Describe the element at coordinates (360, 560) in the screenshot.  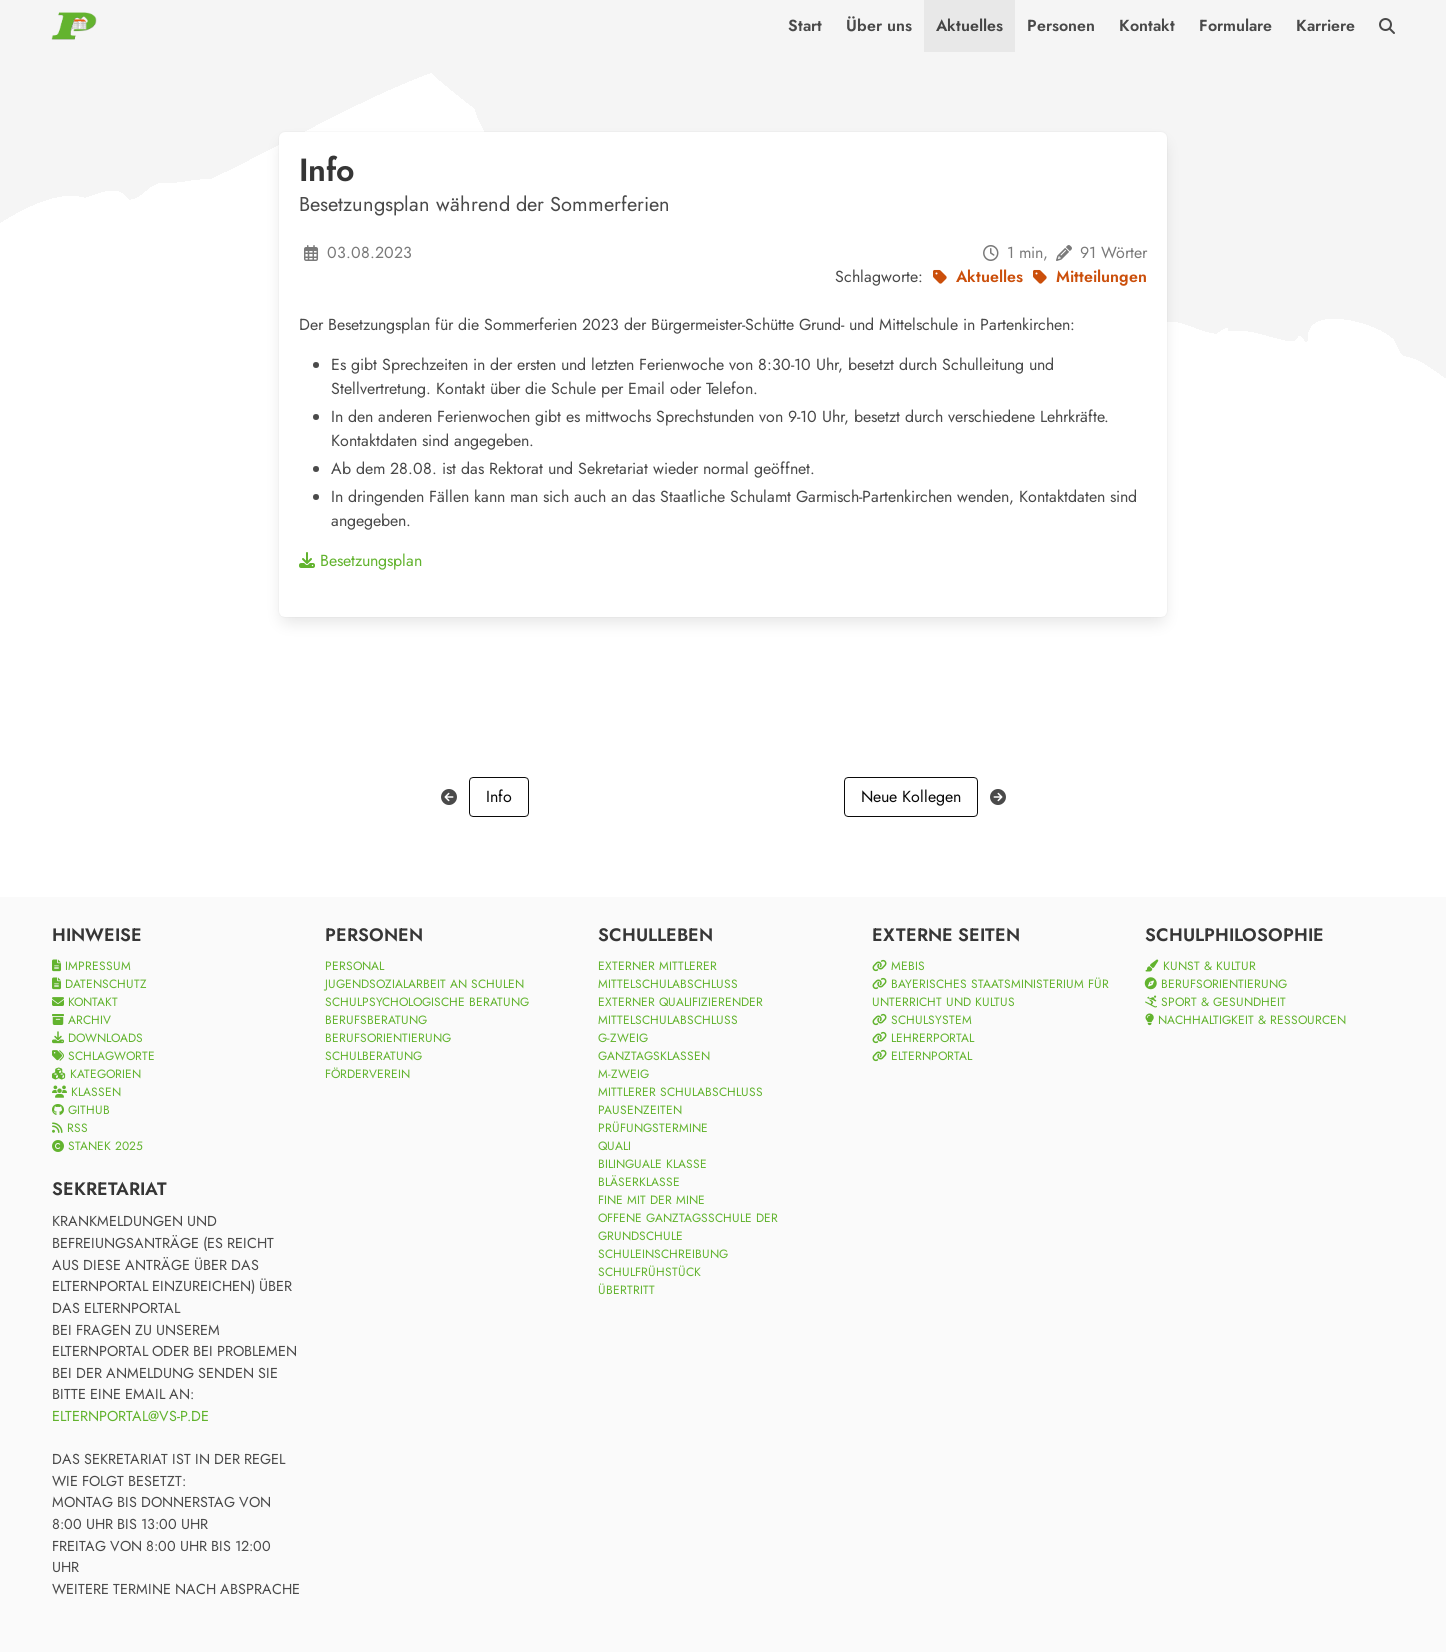
I see `Besetzungsplan` at that location.